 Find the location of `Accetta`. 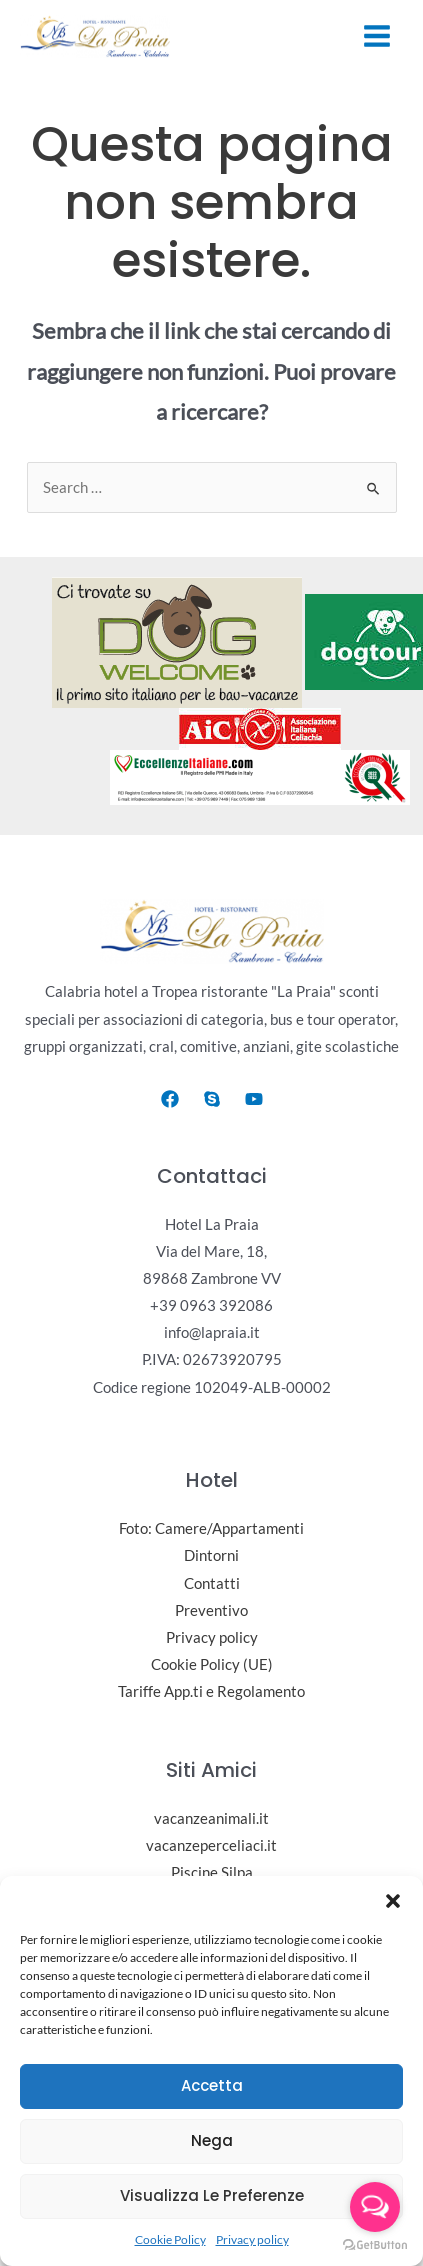

Accetta is located at coordinates (212, 2085).